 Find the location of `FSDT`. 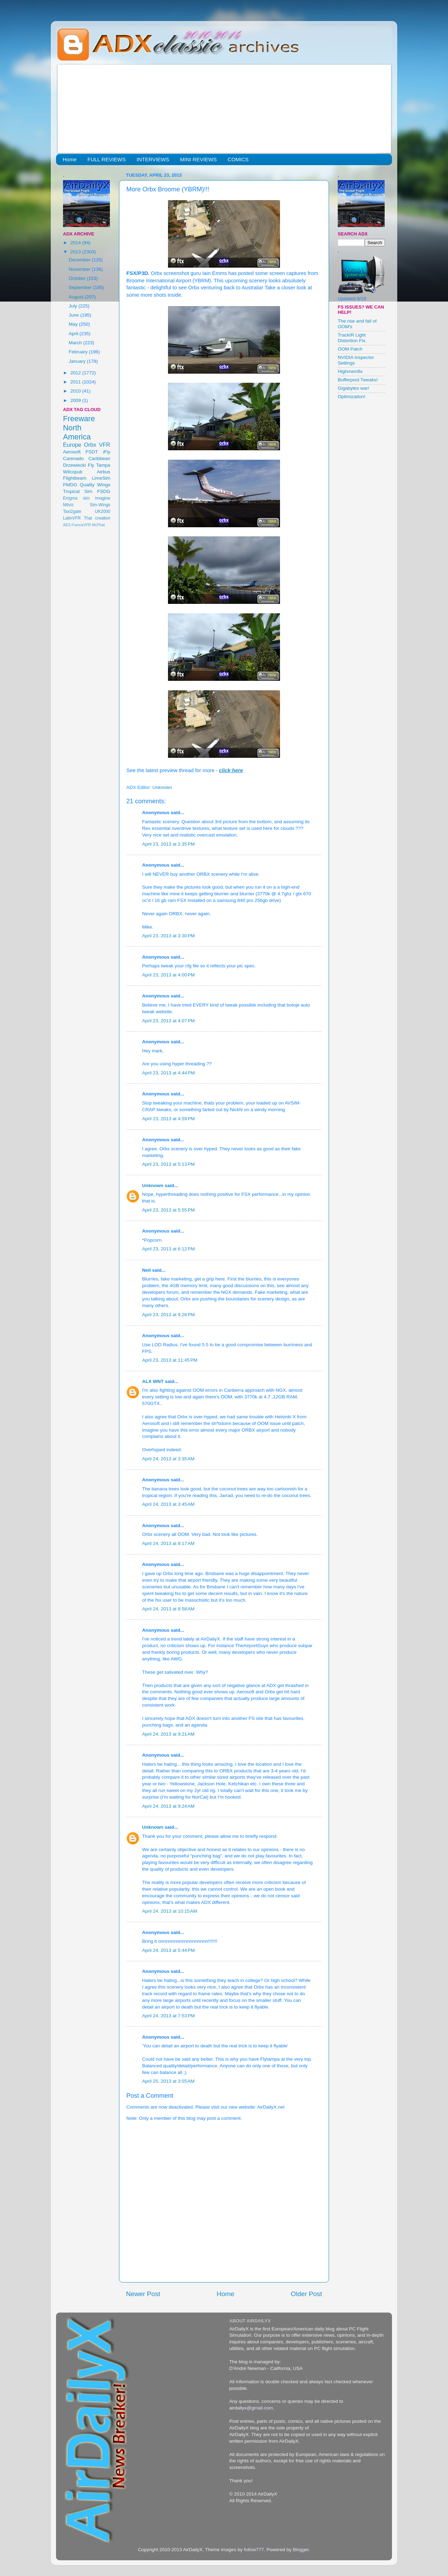

FSDT is located at coordinates (92, 451).